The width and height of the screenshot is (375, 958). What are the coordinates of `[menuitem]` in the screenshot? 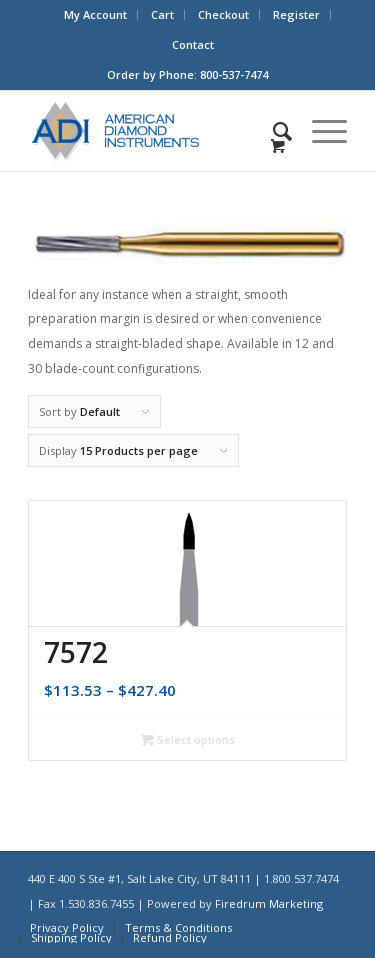 It's located at (96, 15).